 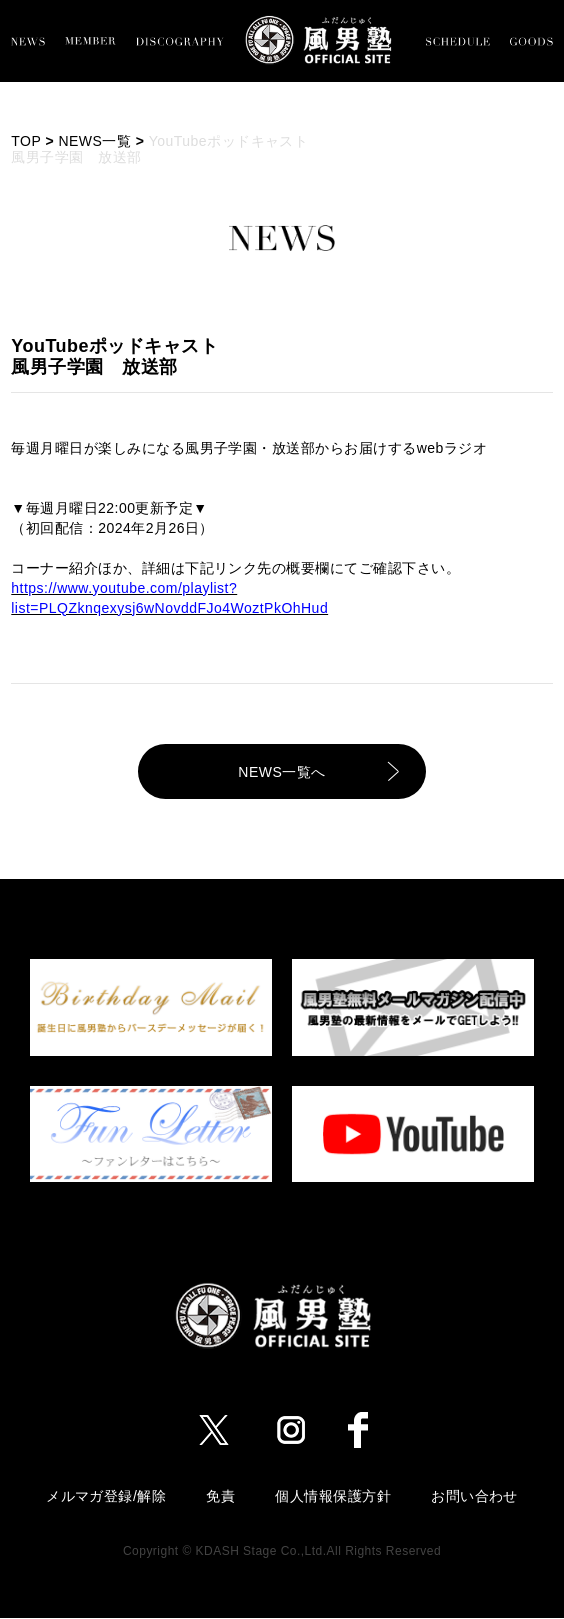 I want to click on お問い合わせ, so click(x=474, y=1497).